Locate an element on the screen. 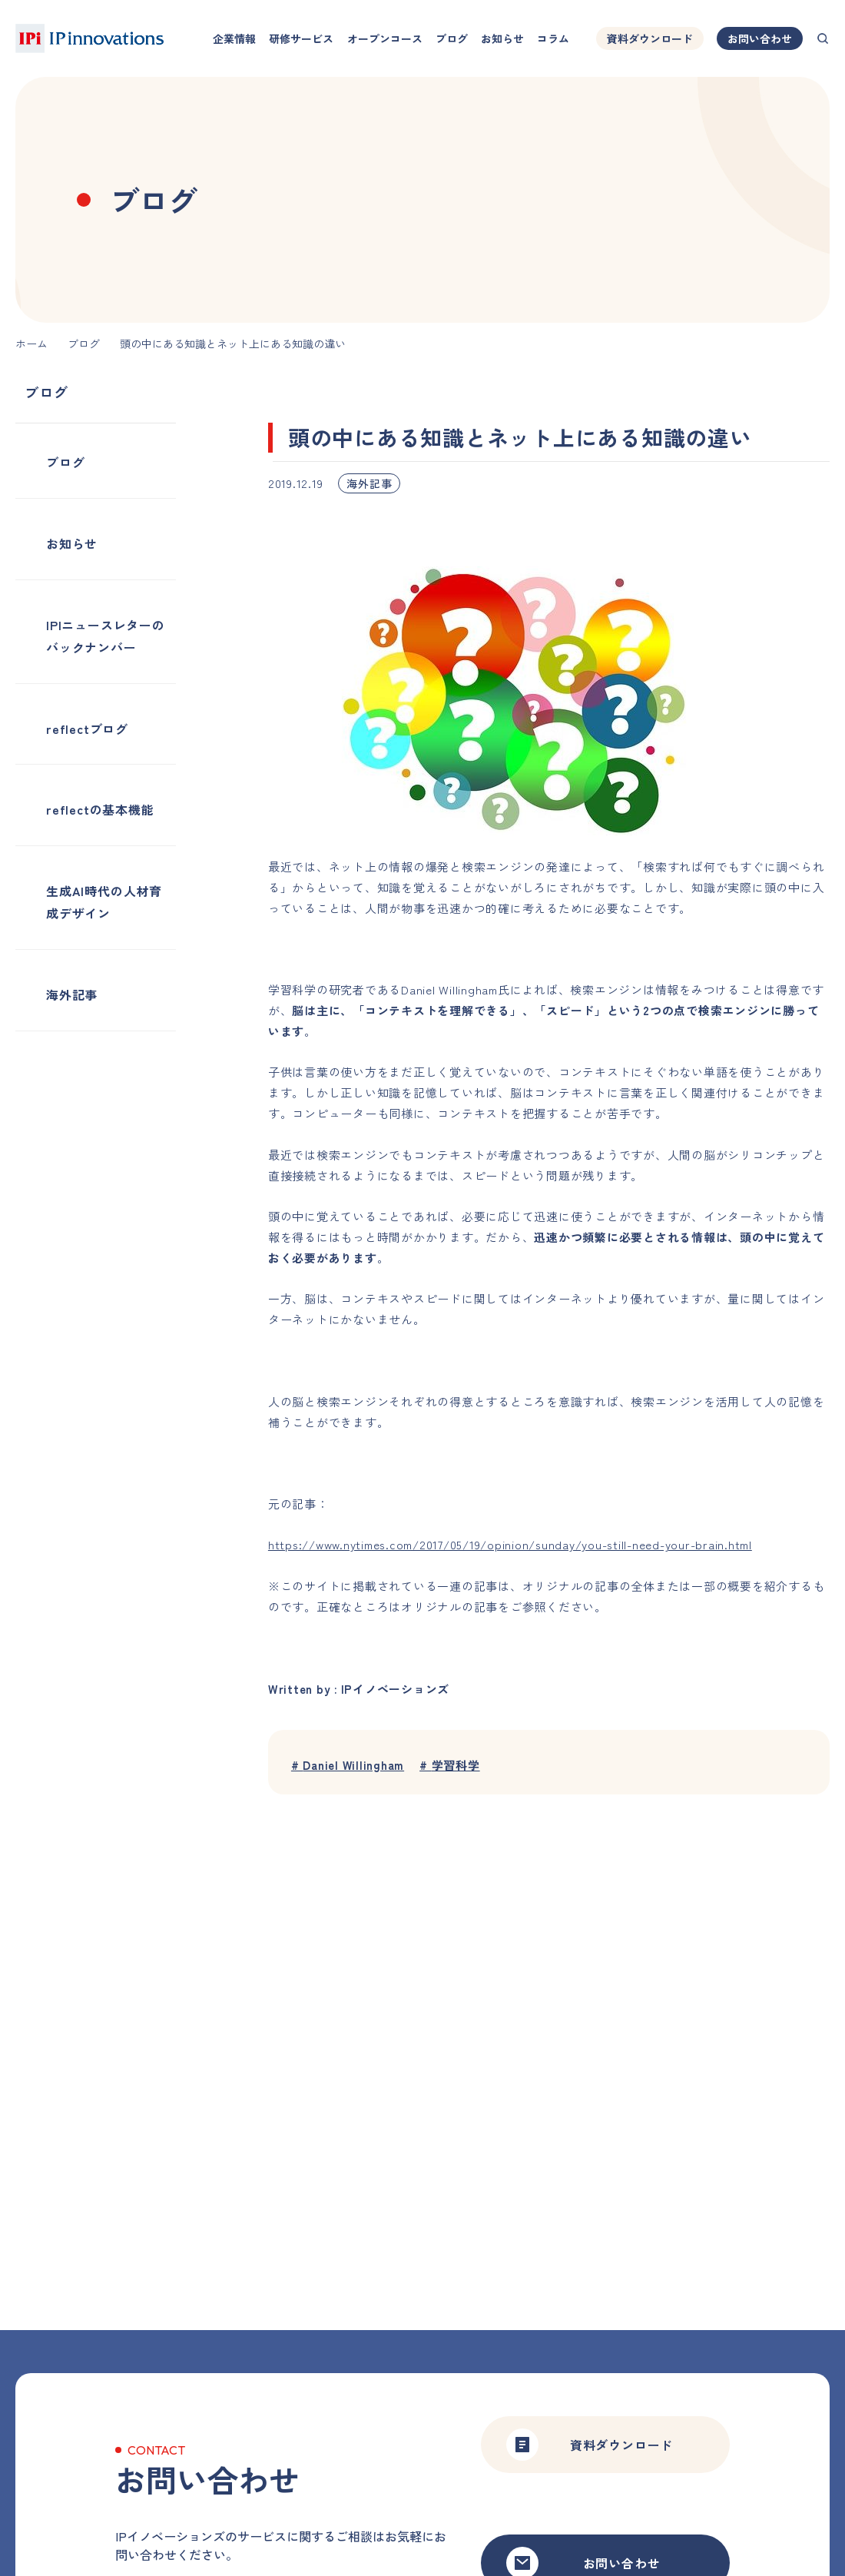 The image size is (845, 2576). 企業情報 is located at coordinates (234, 38).